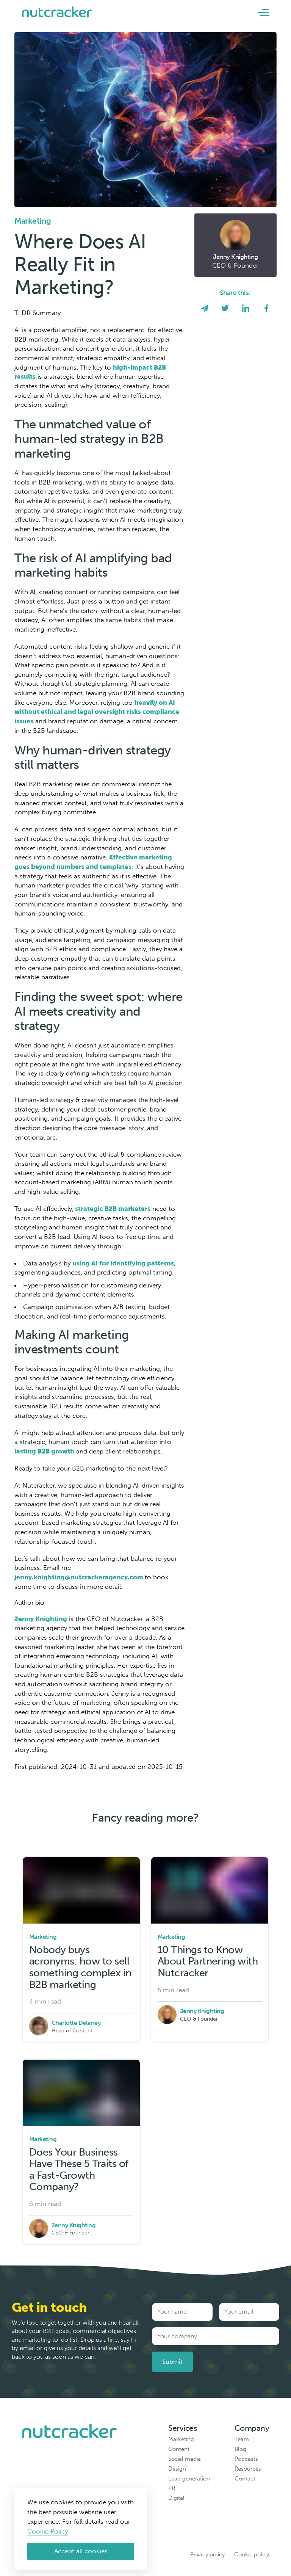  What do you see at coordinates (251, 2554) in the screenshot?
I see `Cookie policy` at bounding box center [251, 2554].